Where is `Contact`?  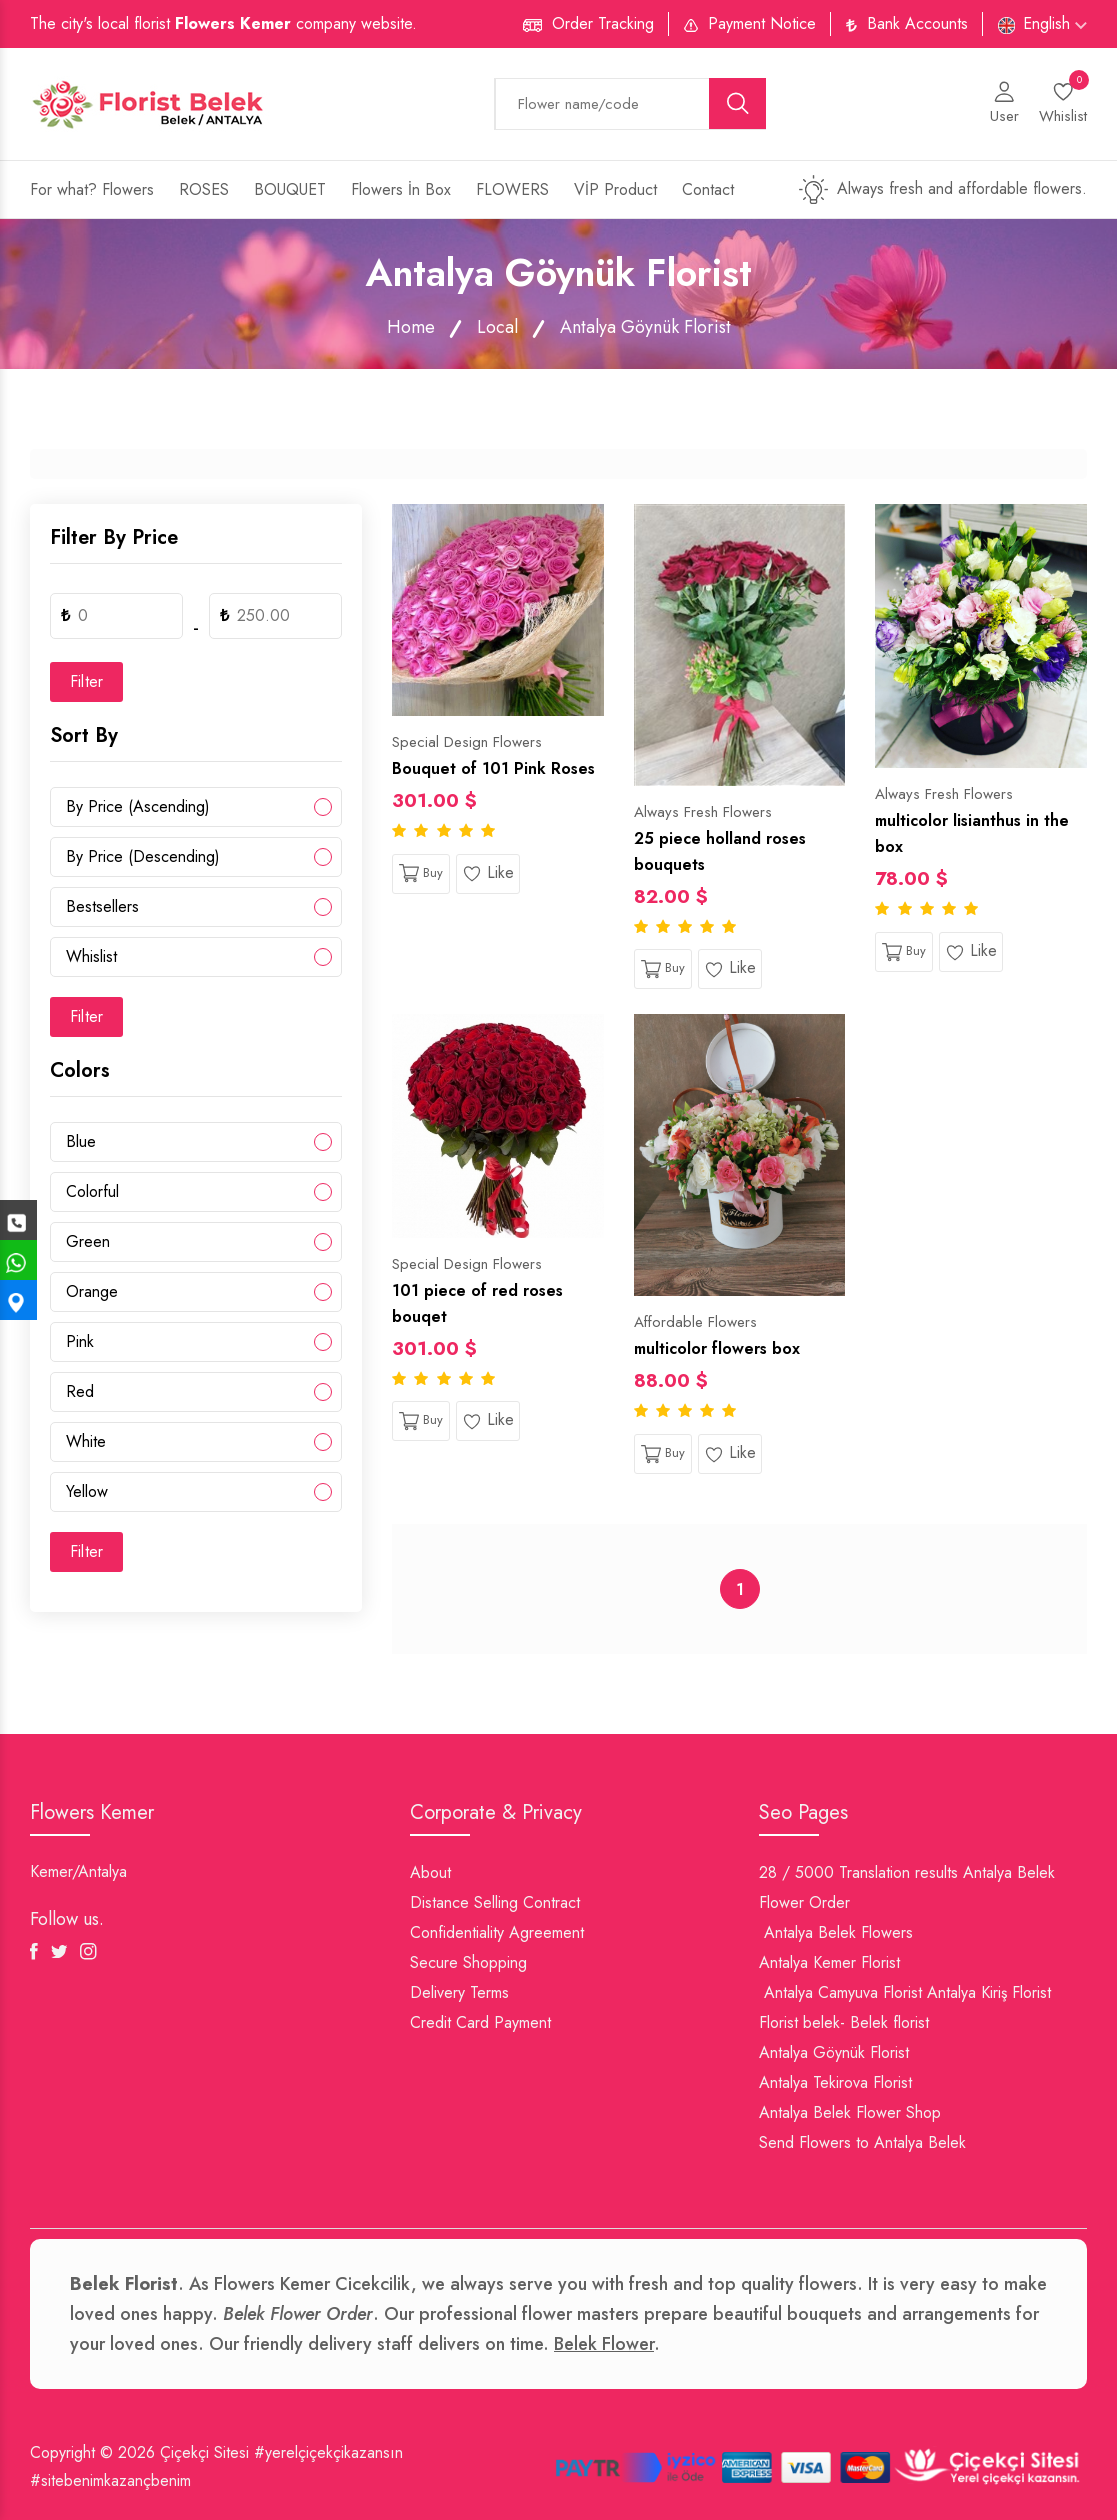
Contact is located at coordinates (708, 189).